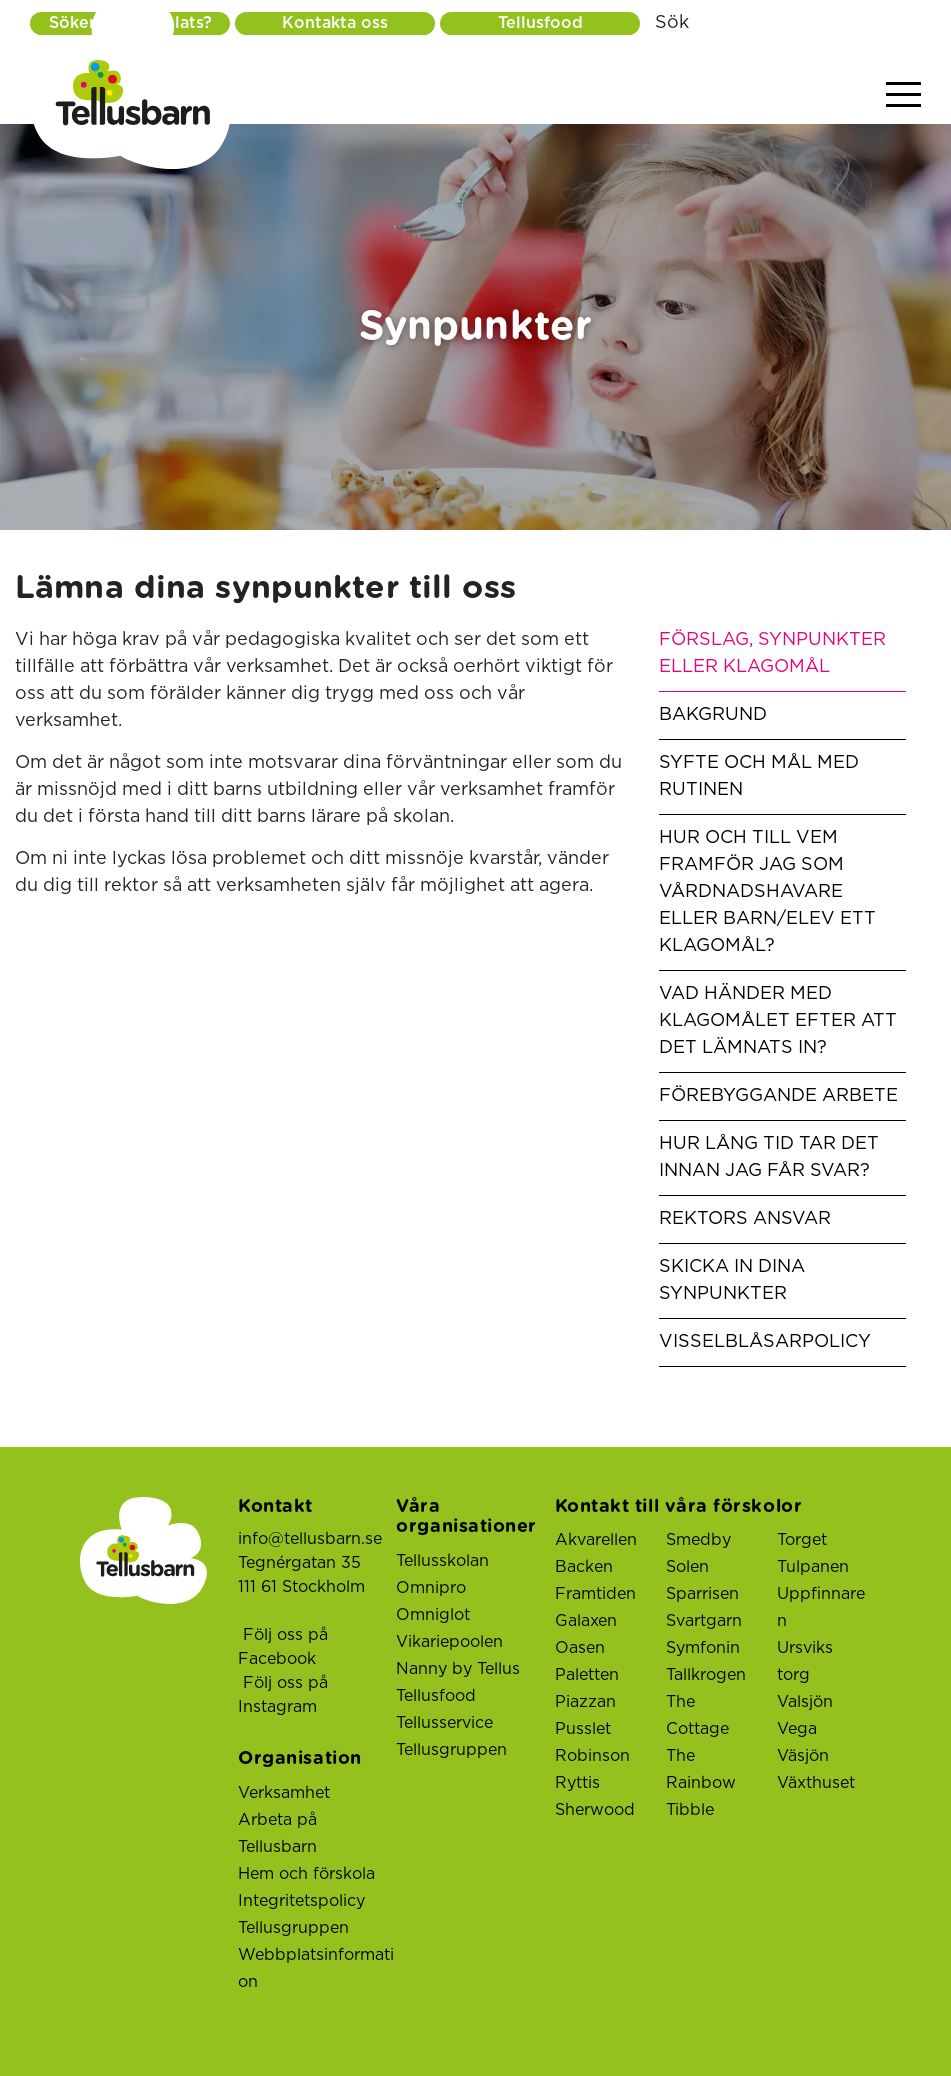 This screenshot has height=2076, width=951. I want to click on Robinson, so click(592, 1756).